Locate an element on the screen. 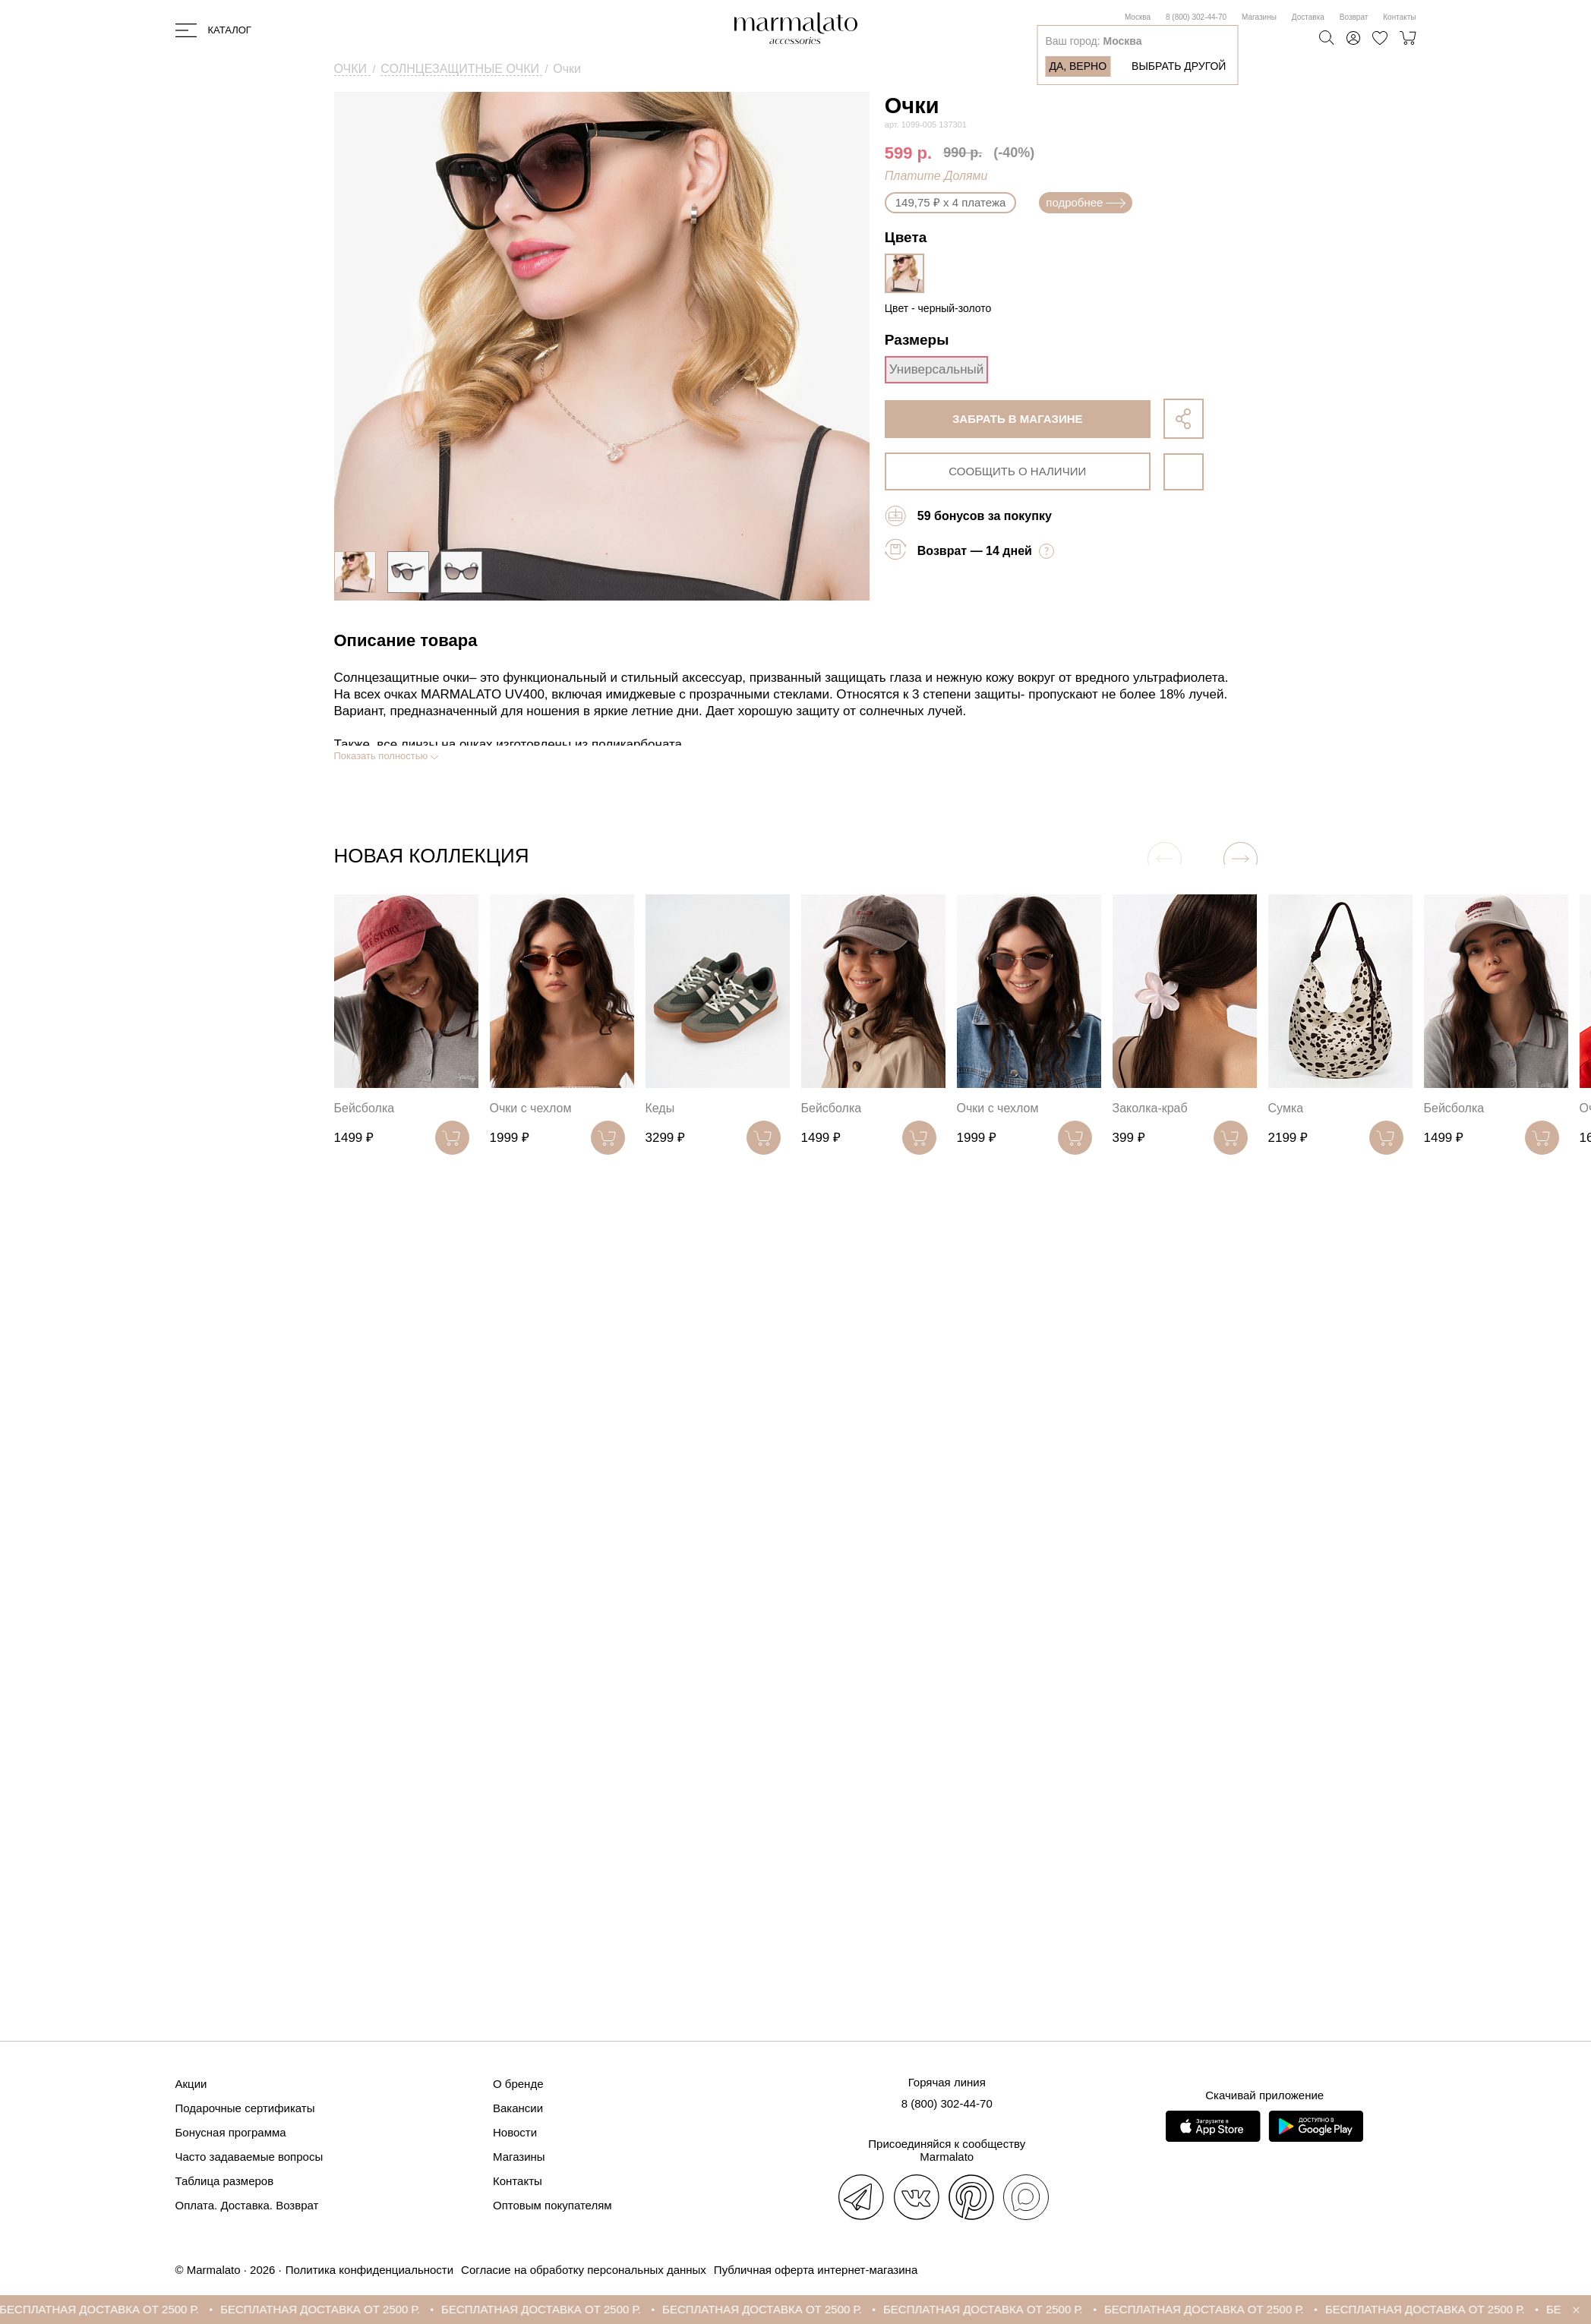  О бренде is located at coordinates (518, 2083).